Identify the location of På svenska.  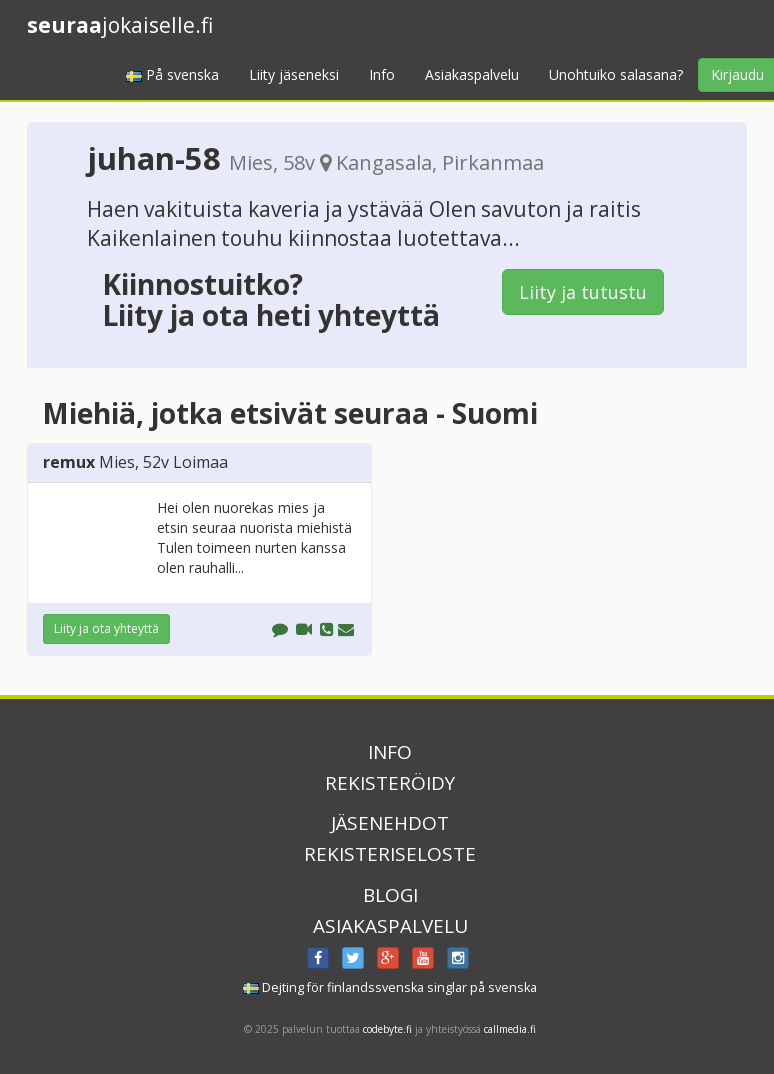
(172, 74).